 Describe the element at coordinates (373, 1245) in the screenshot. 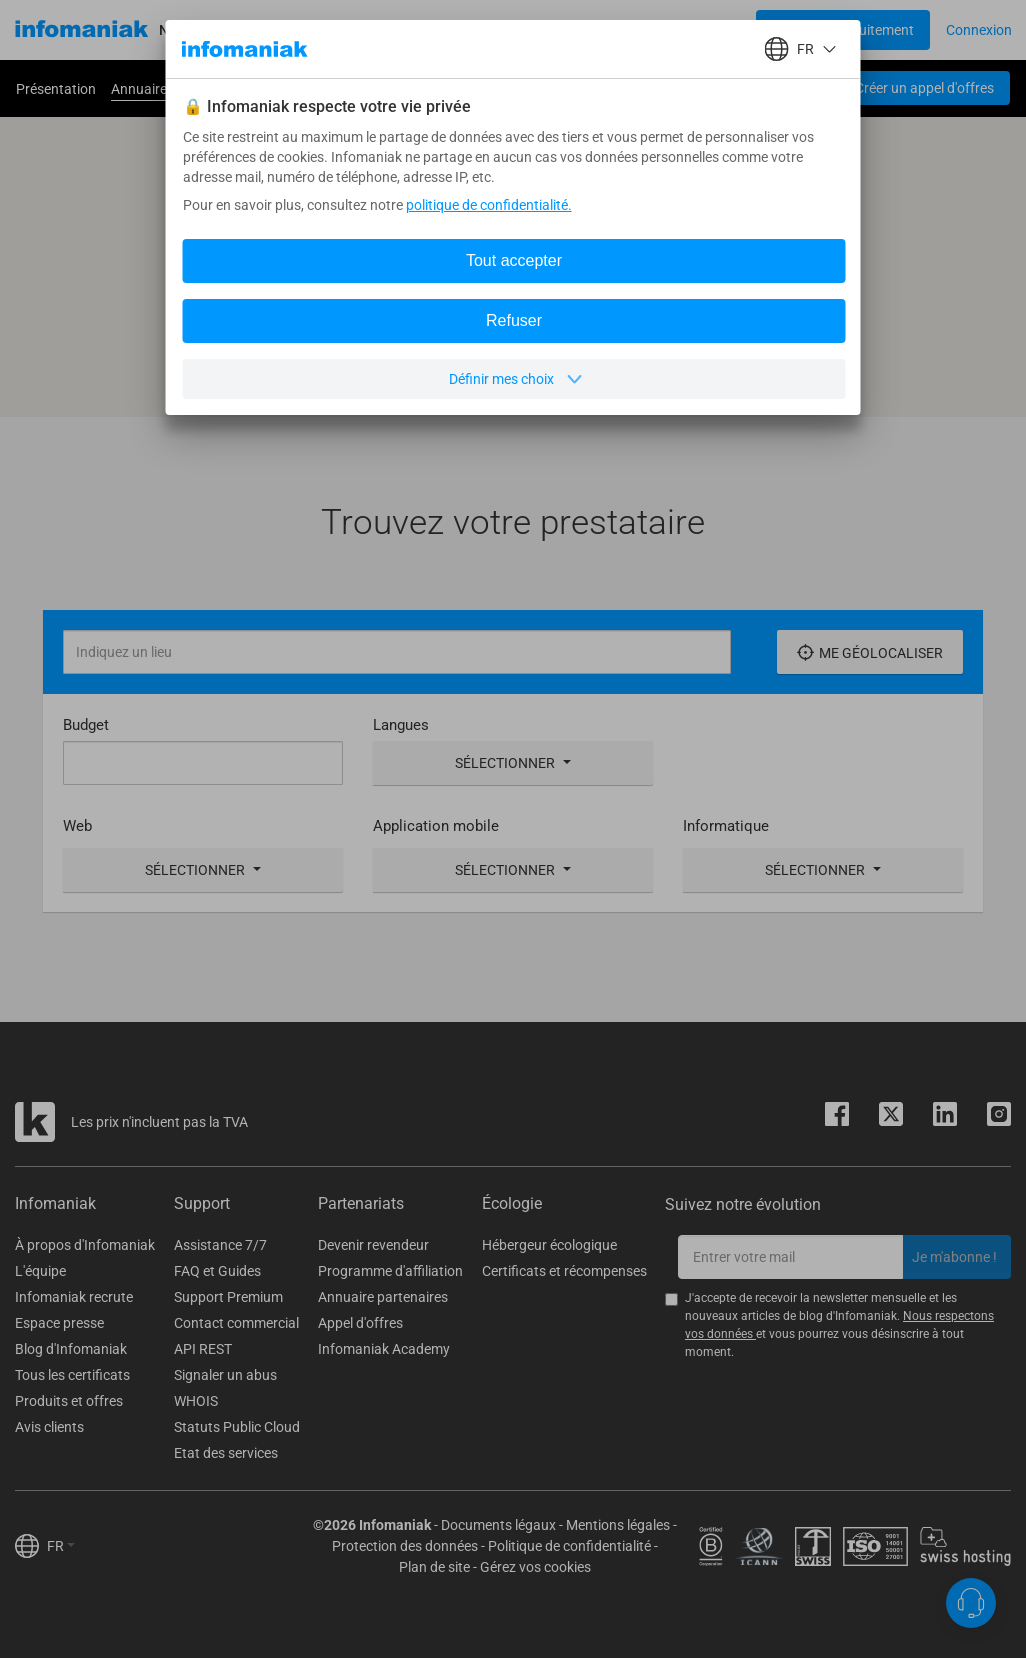

I see `Devenir revendeur` at that location.